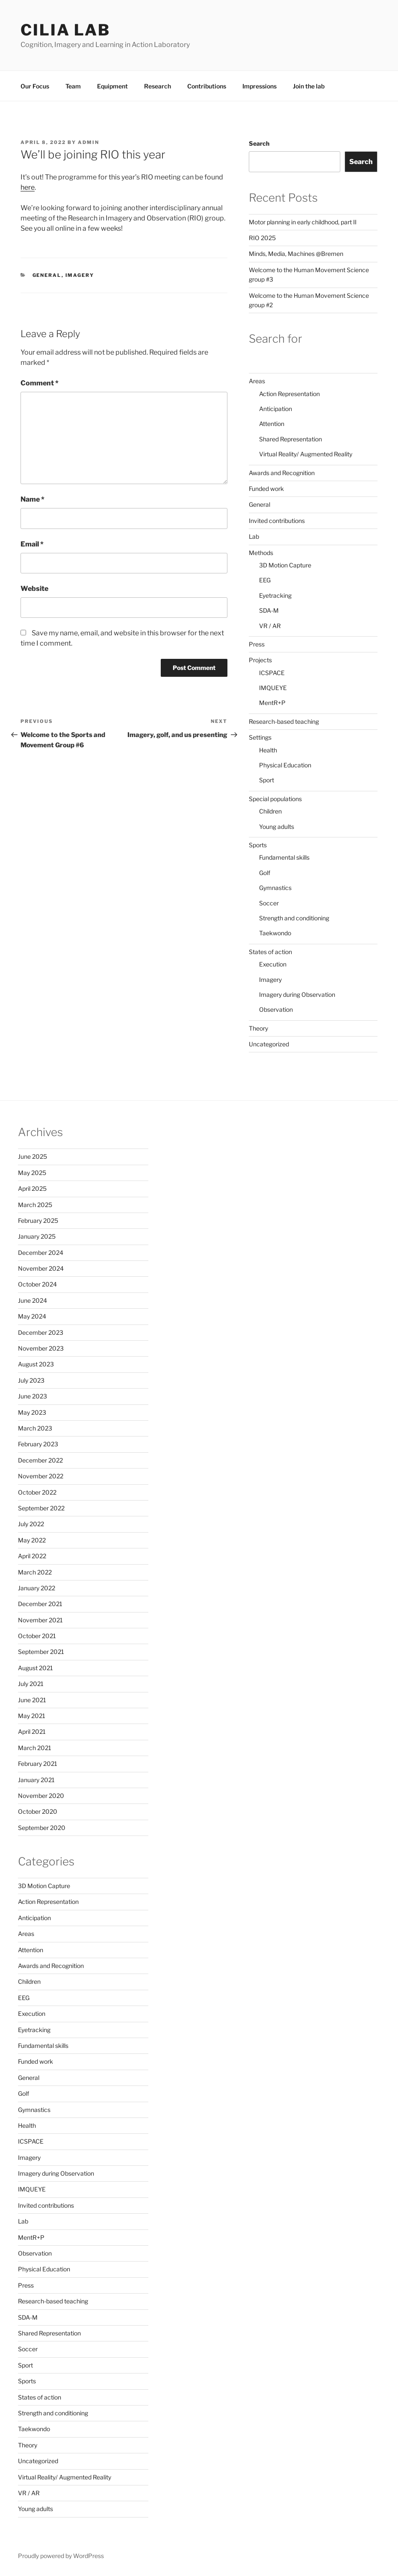 Image resolution: width=398 pixels, height=2576 pixels. What do you see at coordinates (270, 625) in the screenshot?
I see `VR / AR` at bounding box center [270, 625].